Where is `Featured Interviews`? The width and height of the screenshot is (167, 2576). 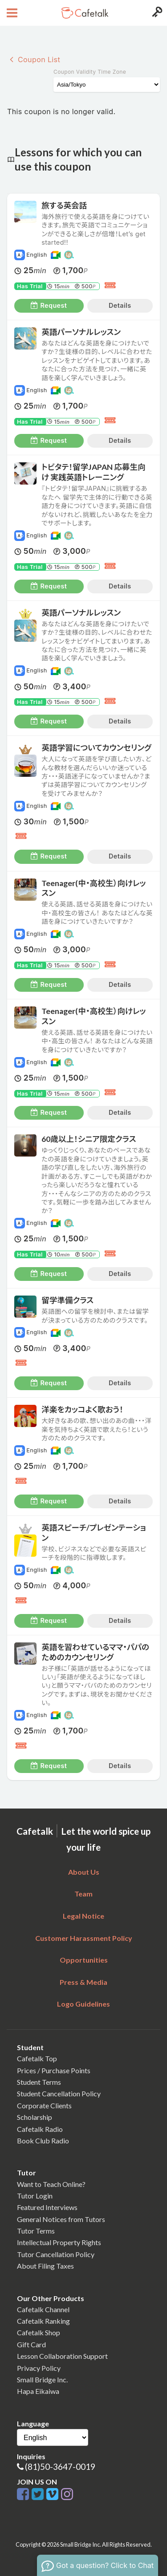 Featured Interviews is located at coordinates (47, 2207).